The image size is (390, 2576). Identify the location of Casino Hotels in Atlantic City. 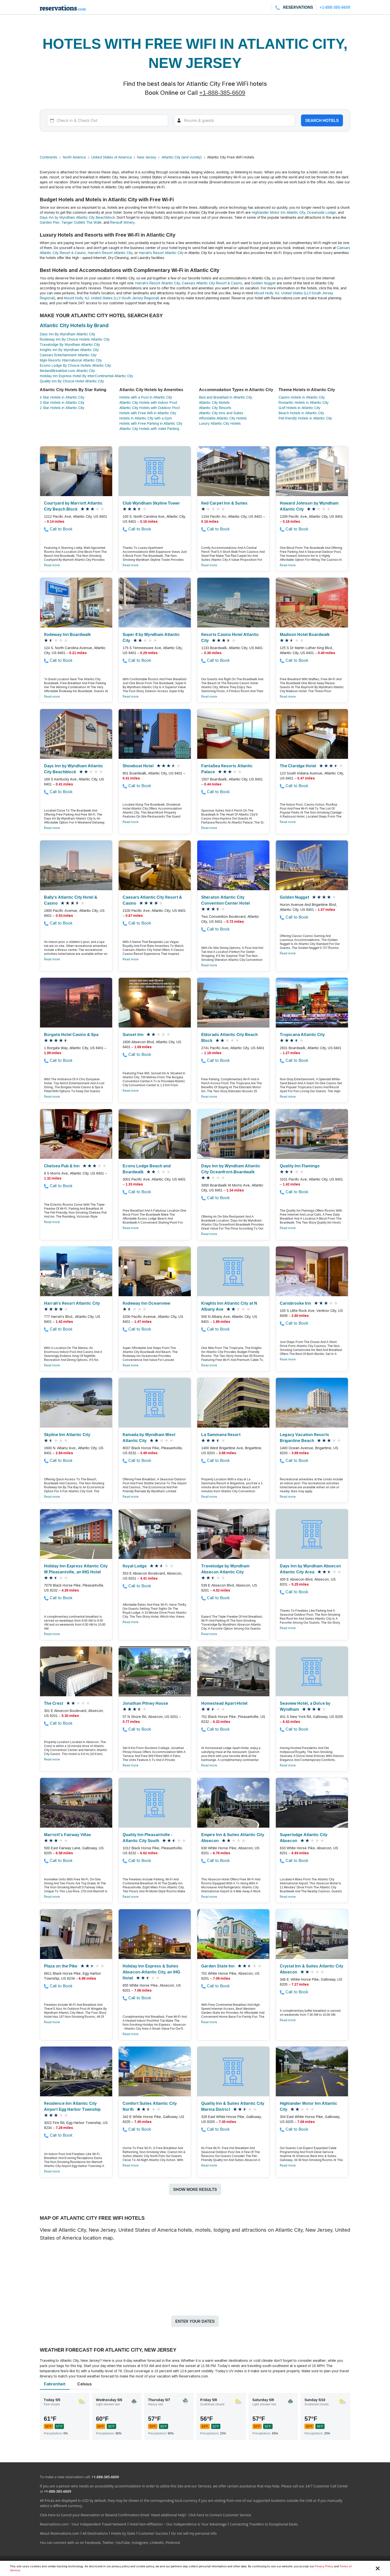
(302, 397).